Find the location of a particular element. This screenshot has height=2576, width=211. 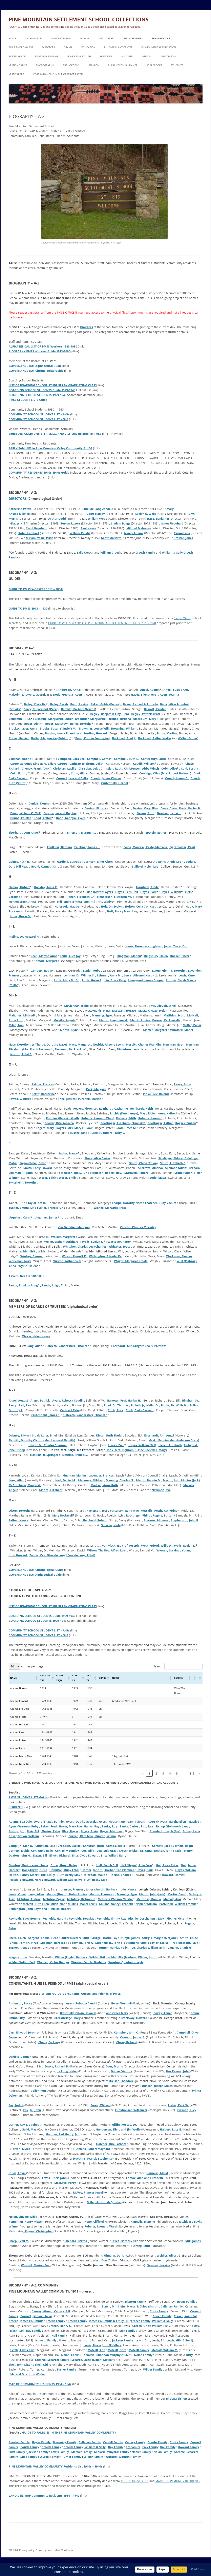

Dees, Morris is located at coordinates (114, 2066).